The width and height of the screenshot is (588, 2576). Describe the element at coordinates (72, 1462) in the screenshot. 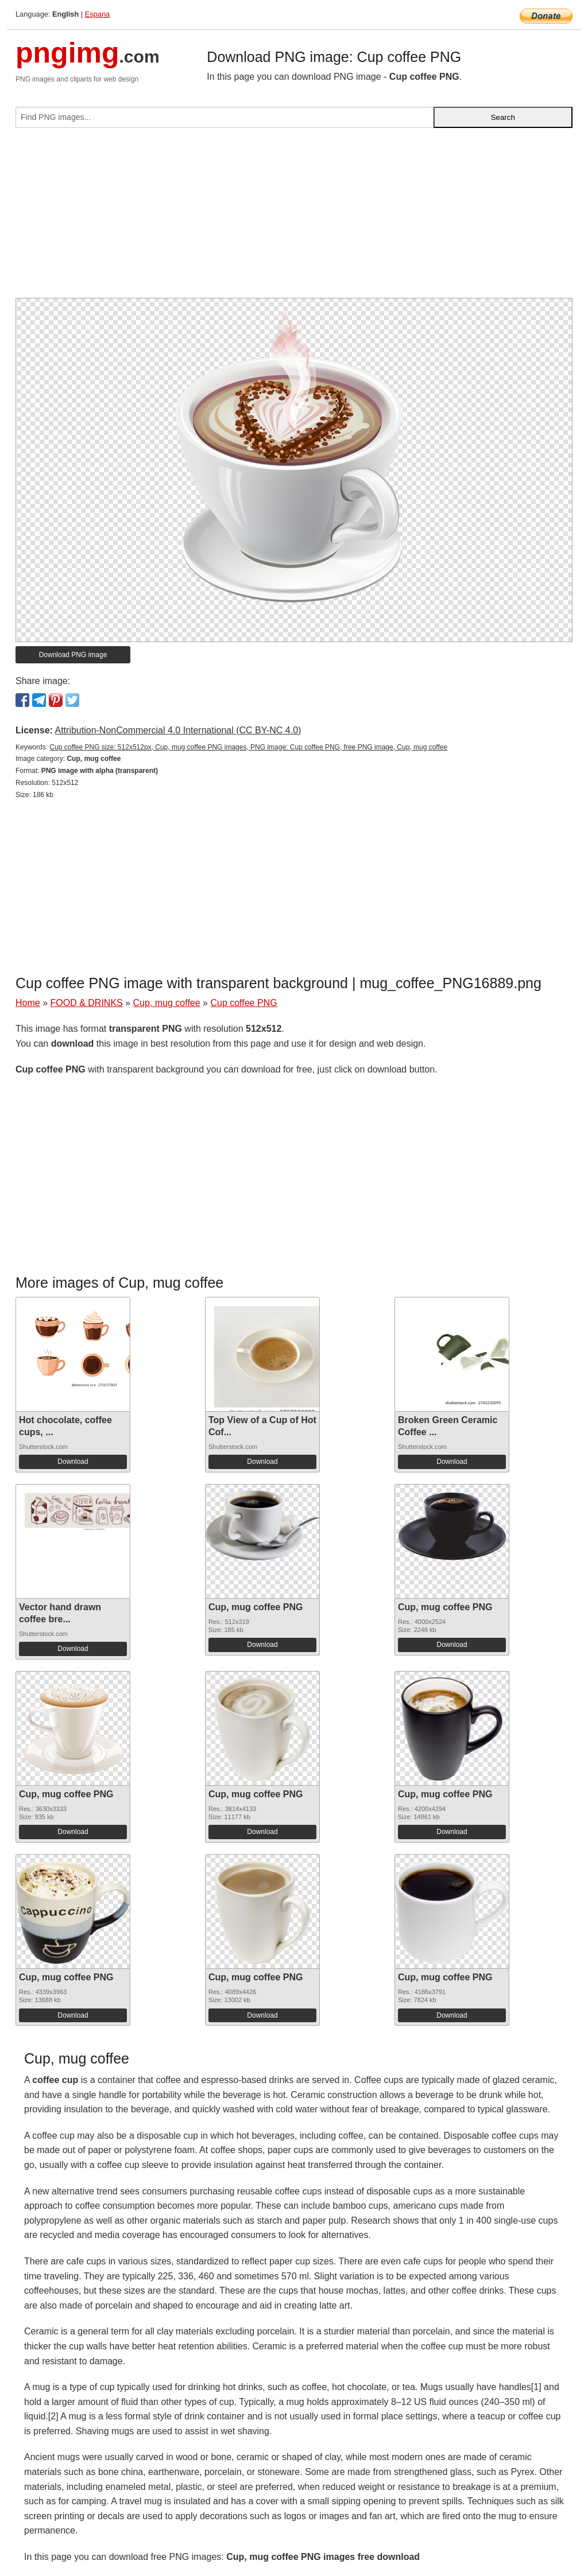

I see `Download` at that location.